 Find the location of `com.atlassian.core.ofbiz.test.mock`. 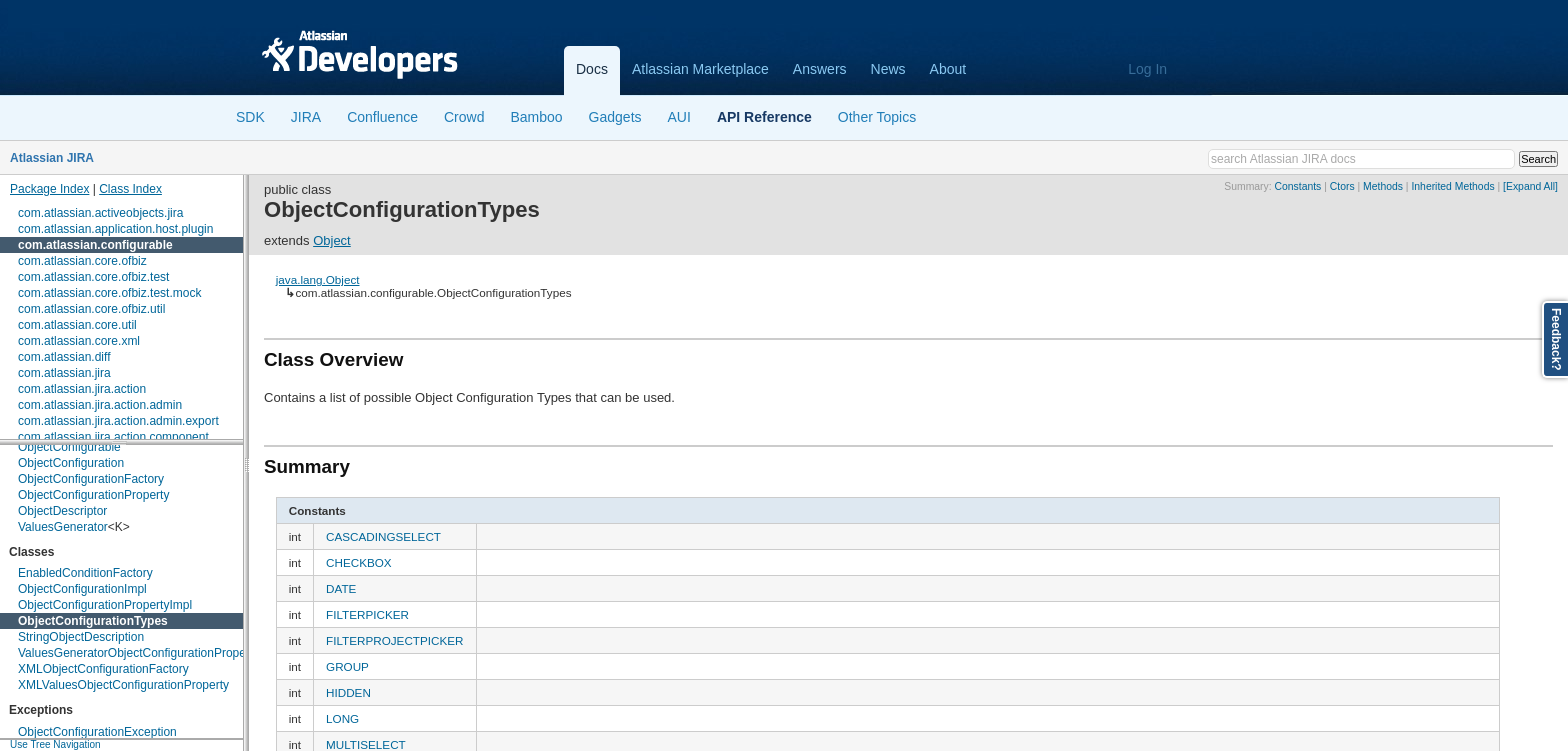

com.atlassian.core.ofbiz.test.mock is located at coordinates (109, 293).